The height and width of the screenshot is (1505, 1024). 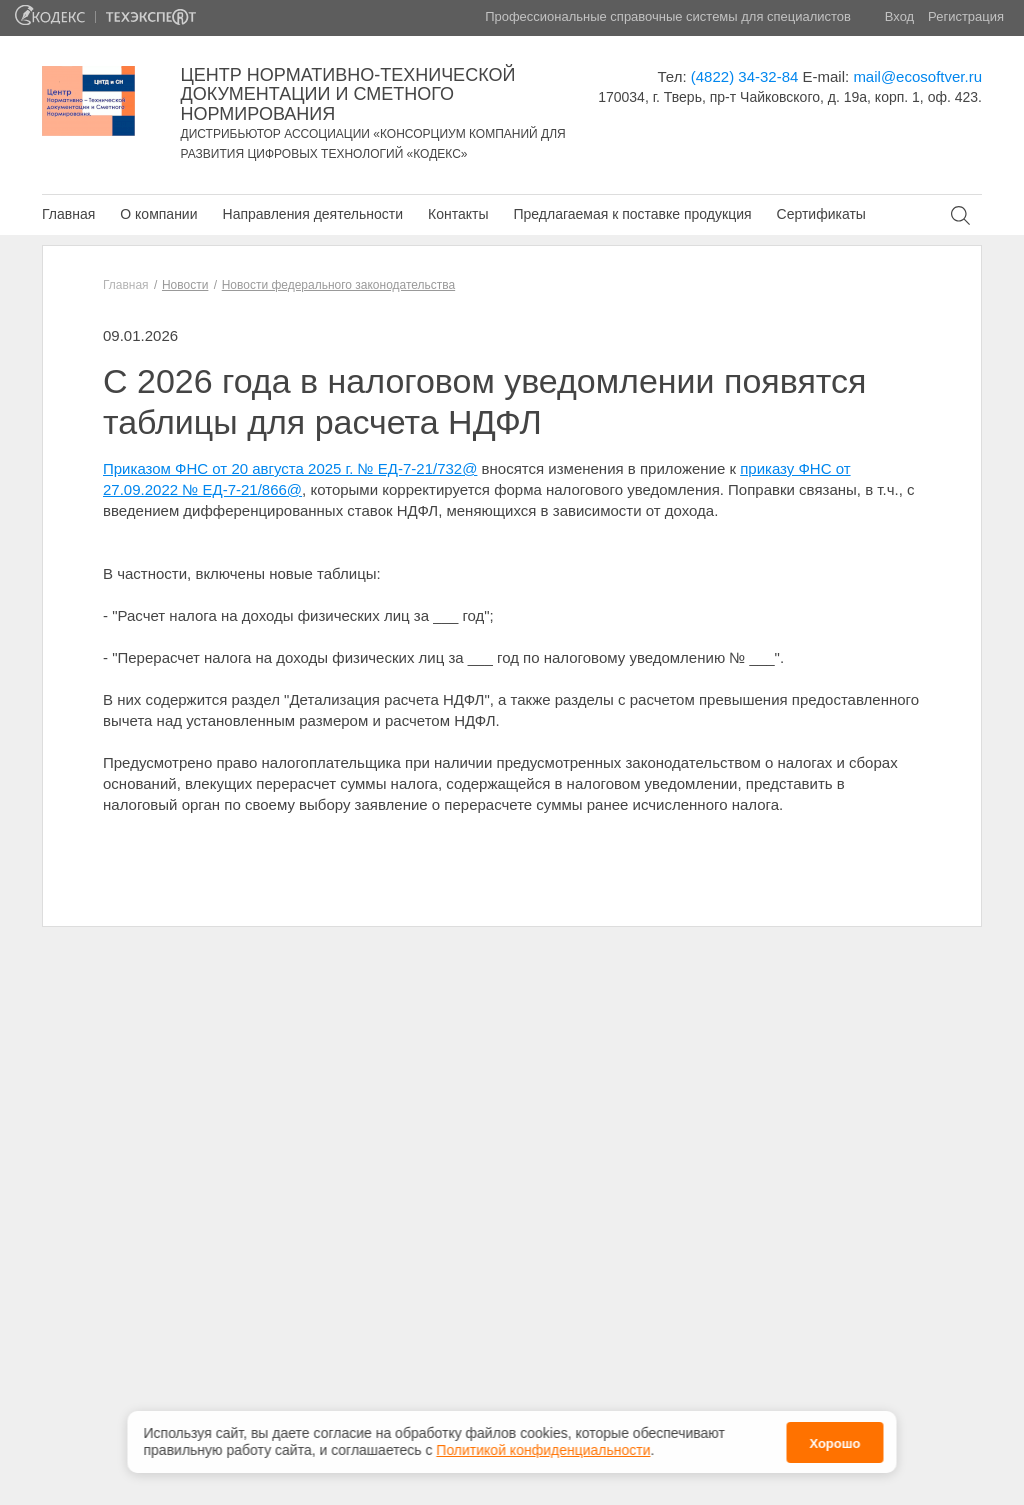 What do you see at coordinates (821, 214) in the screenshot?
I see `Сертификаты` at bounding box center [821, 214].